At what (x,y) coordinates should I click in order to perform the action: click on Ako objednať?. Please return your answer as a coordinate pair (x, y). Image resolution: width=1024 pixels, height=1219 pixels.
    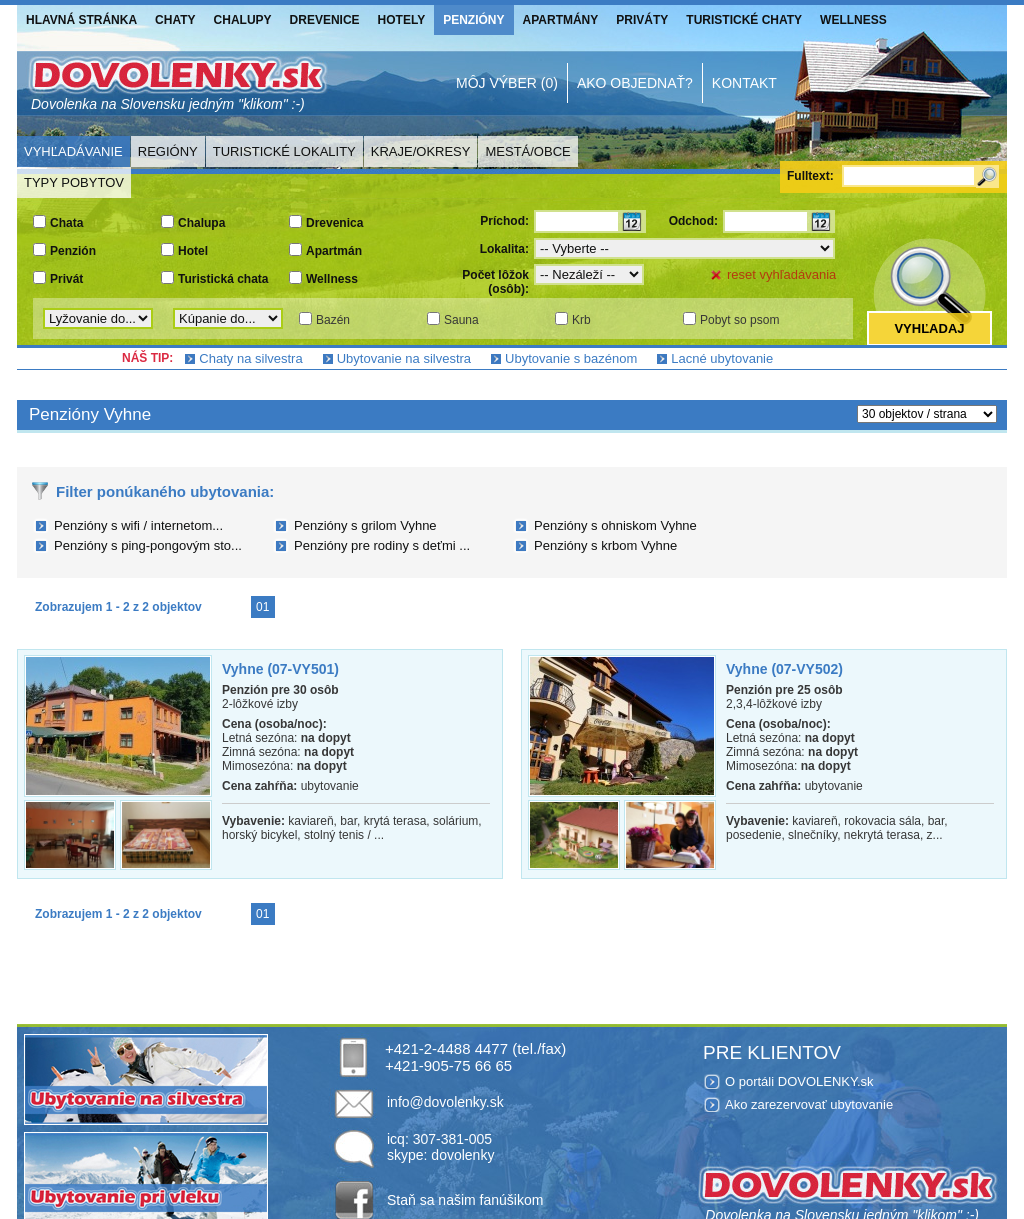
    Looking at the image, I should click on (635, 83).